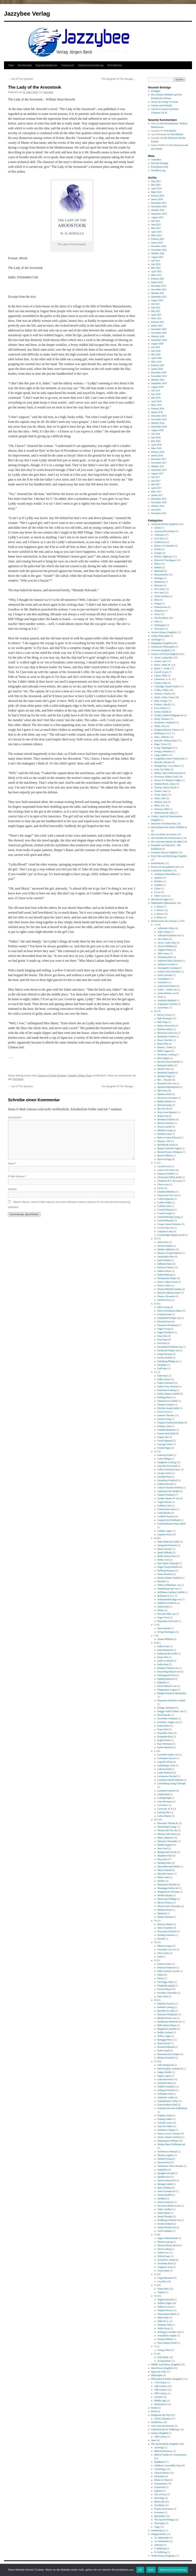 Image resolution: width=196 pixels, height=2576 pixels. Describe the element at coordinates (166, 2259) in the screenshot. I see `Tschechow-Anton` at that location.